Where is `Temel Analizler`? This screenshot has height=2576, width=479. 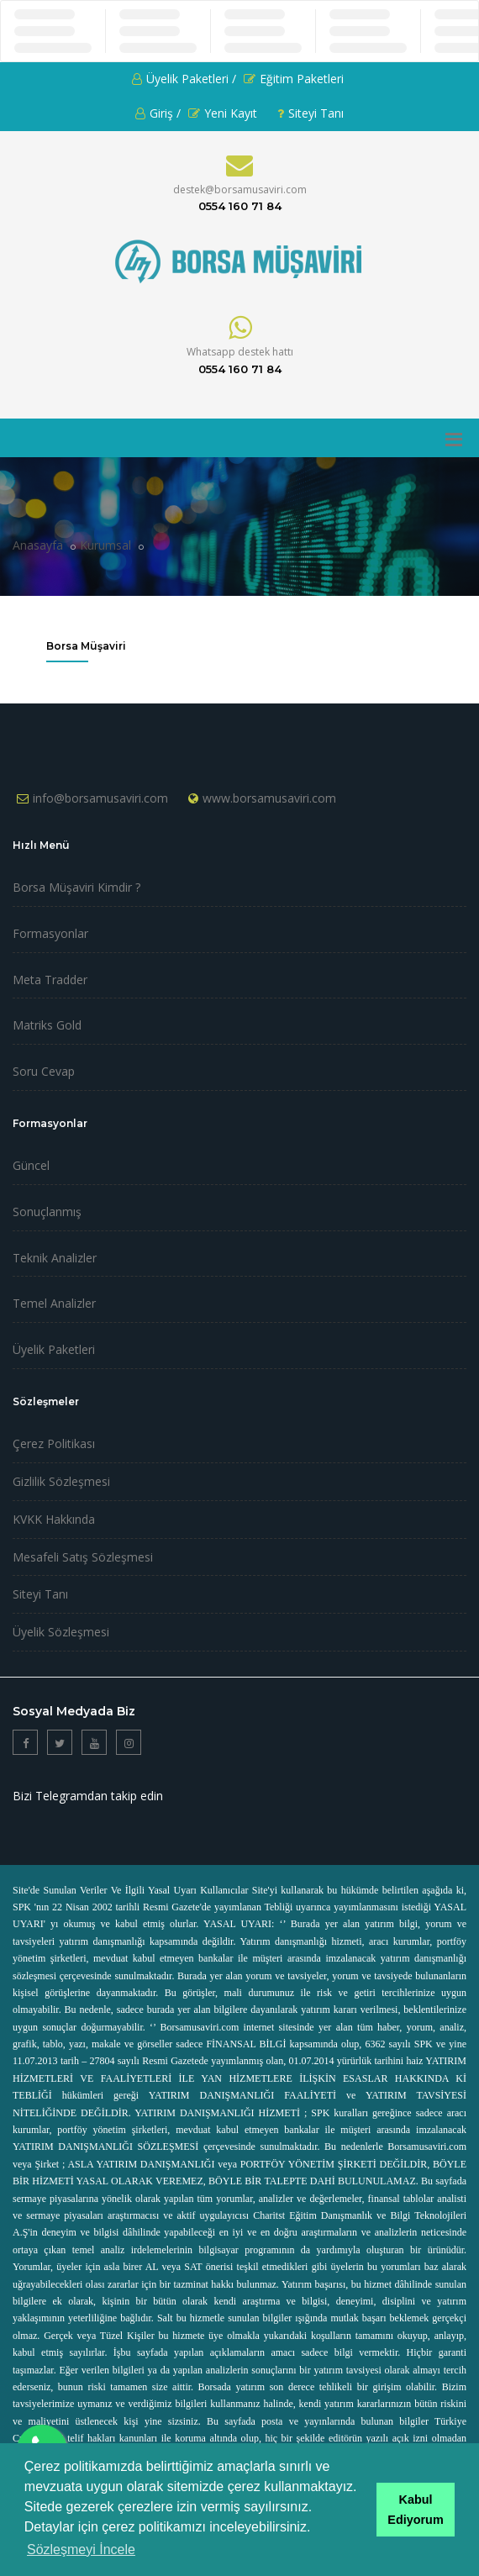 Temel Analizler is located at coordinates (54, 1303).